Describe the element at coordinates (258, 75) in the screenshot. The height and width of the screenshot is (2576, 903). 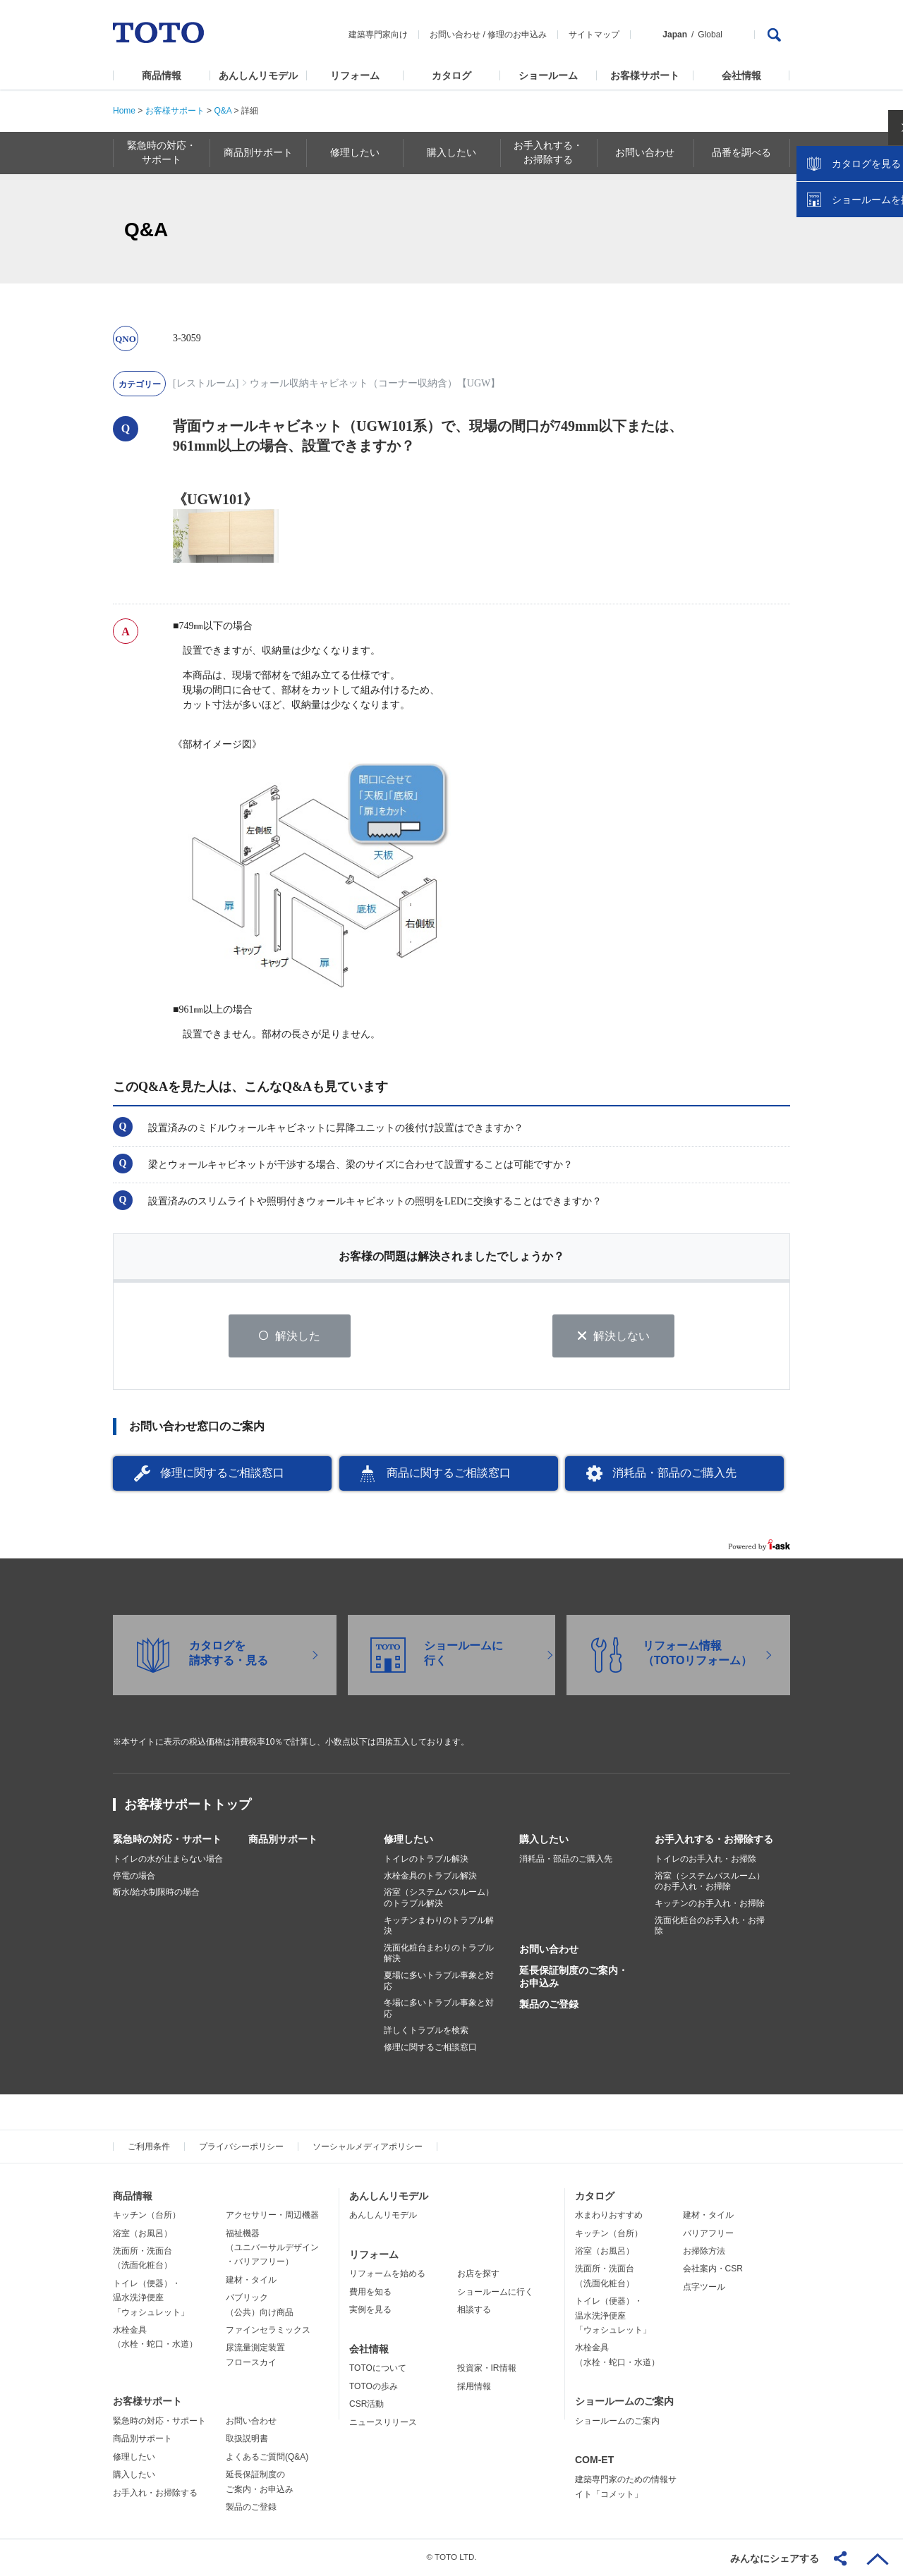
I see `あんしんリモデル` at that location.